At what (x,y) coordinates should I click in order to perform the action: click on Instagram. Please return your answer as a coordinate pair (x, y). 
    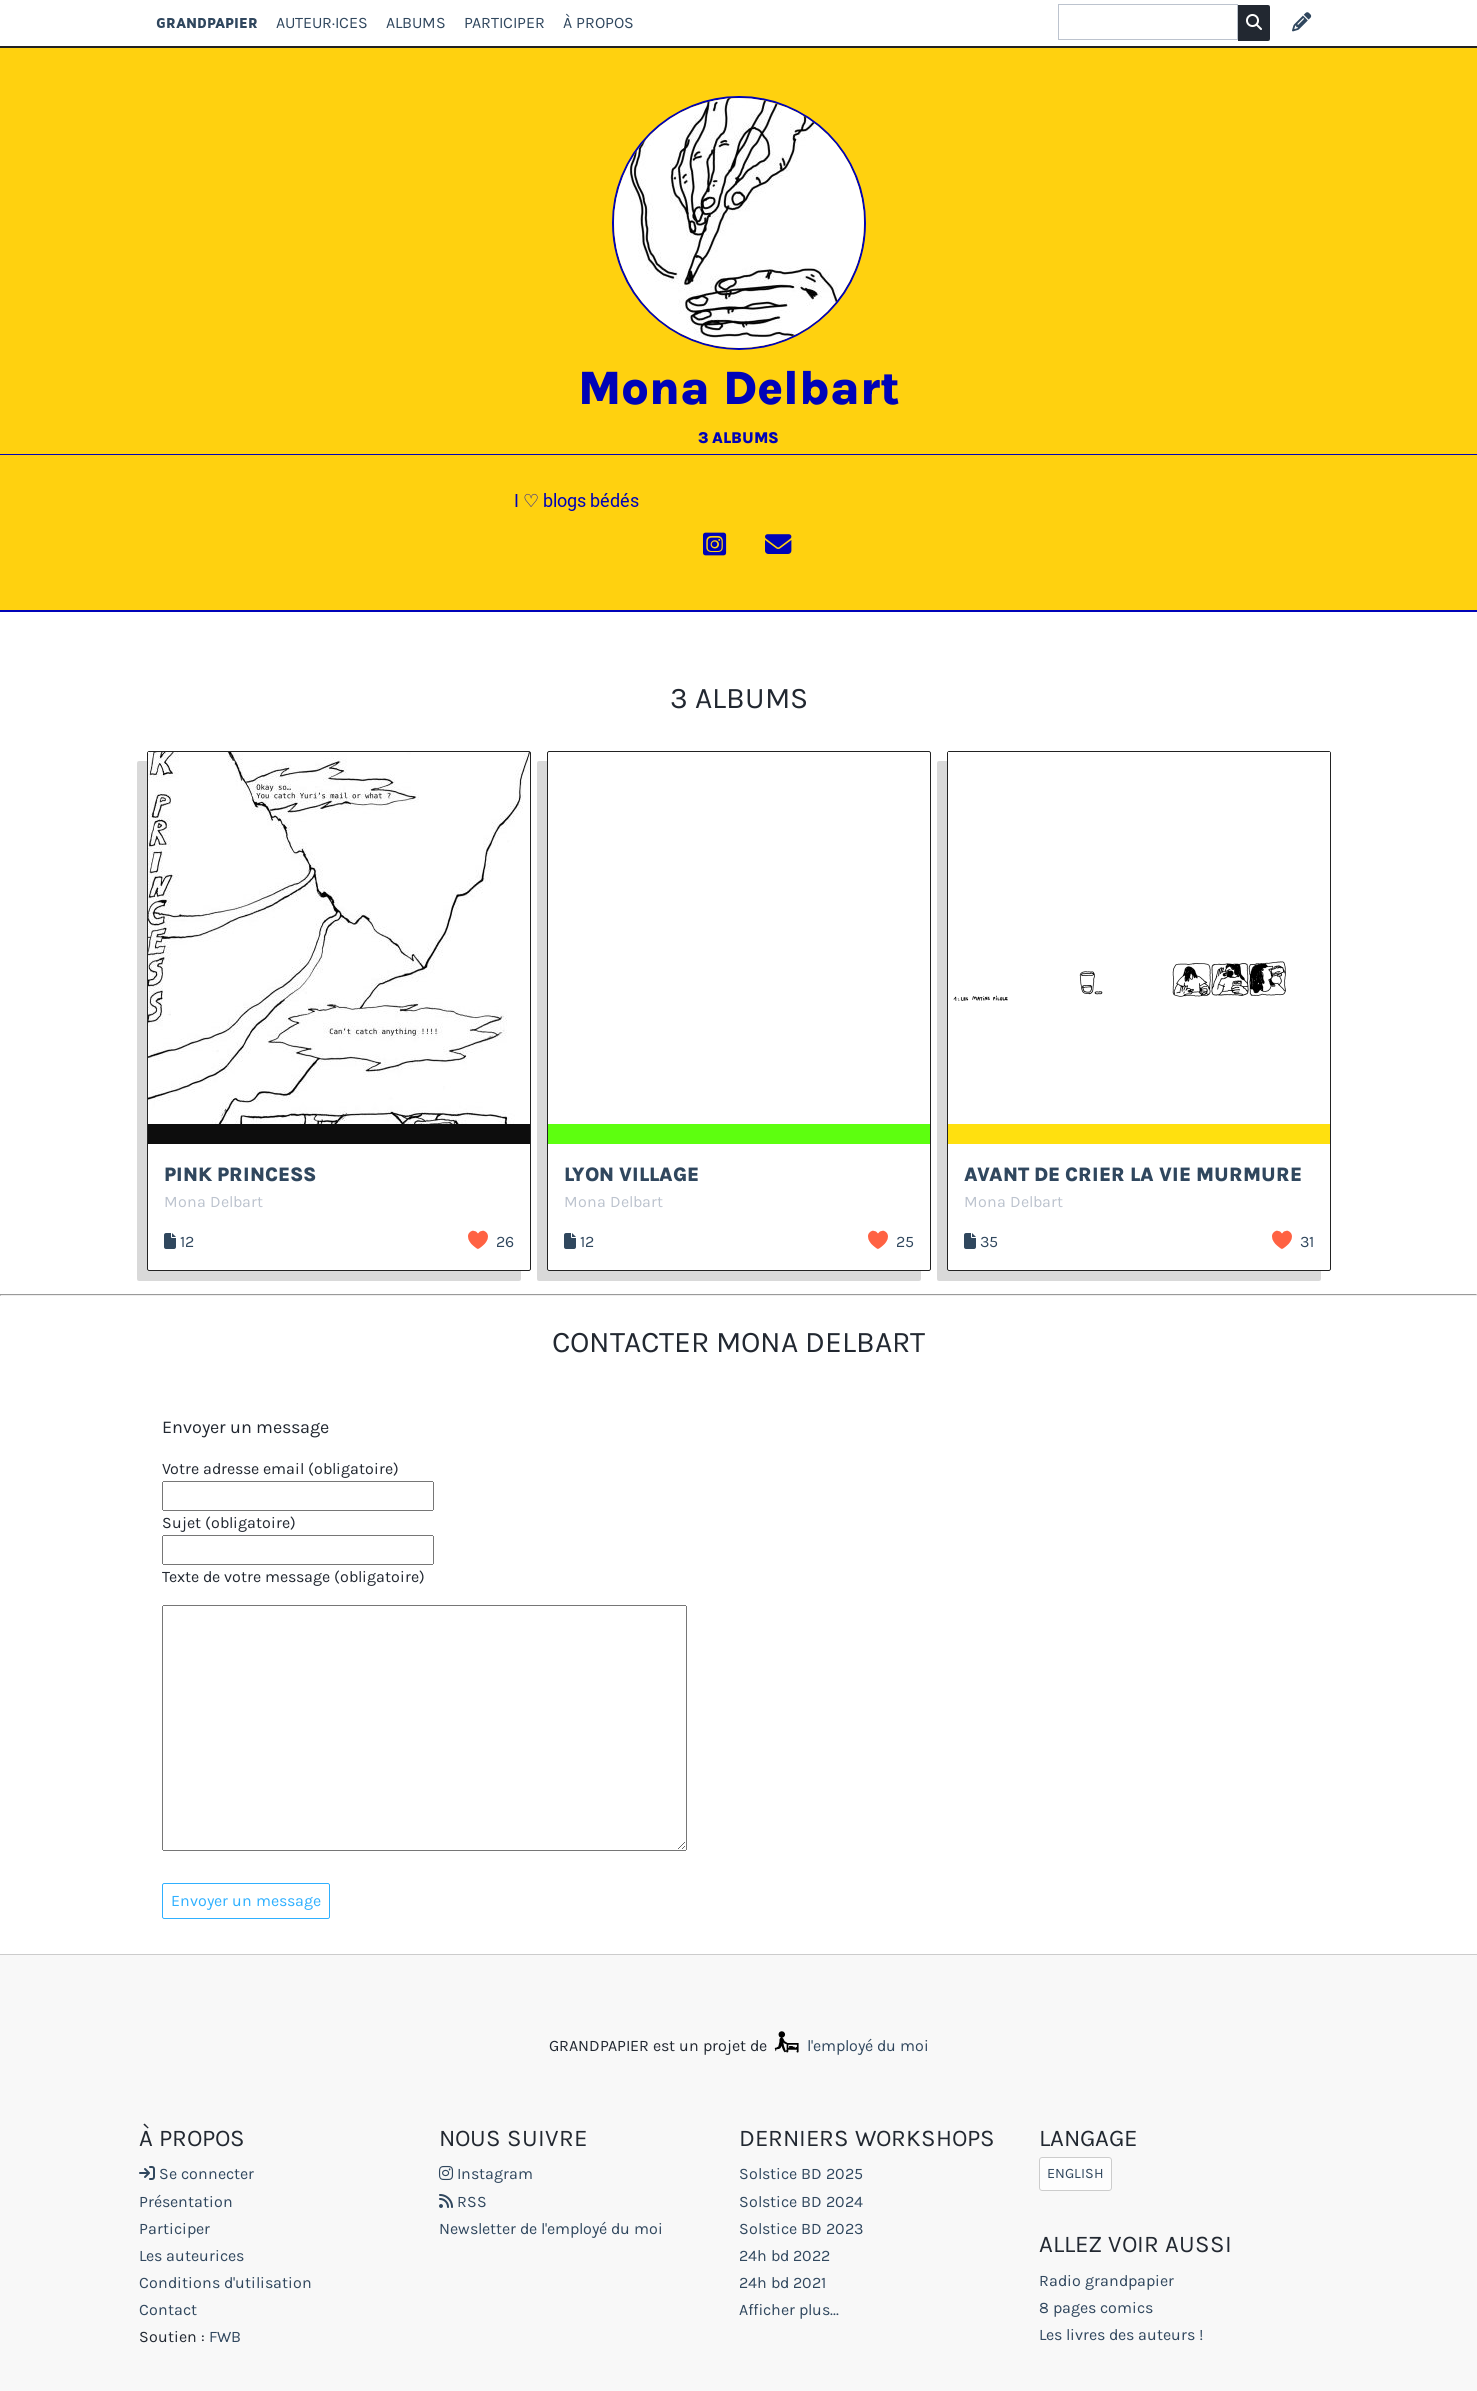
    Looking at the image, I should click on (486, 2173).